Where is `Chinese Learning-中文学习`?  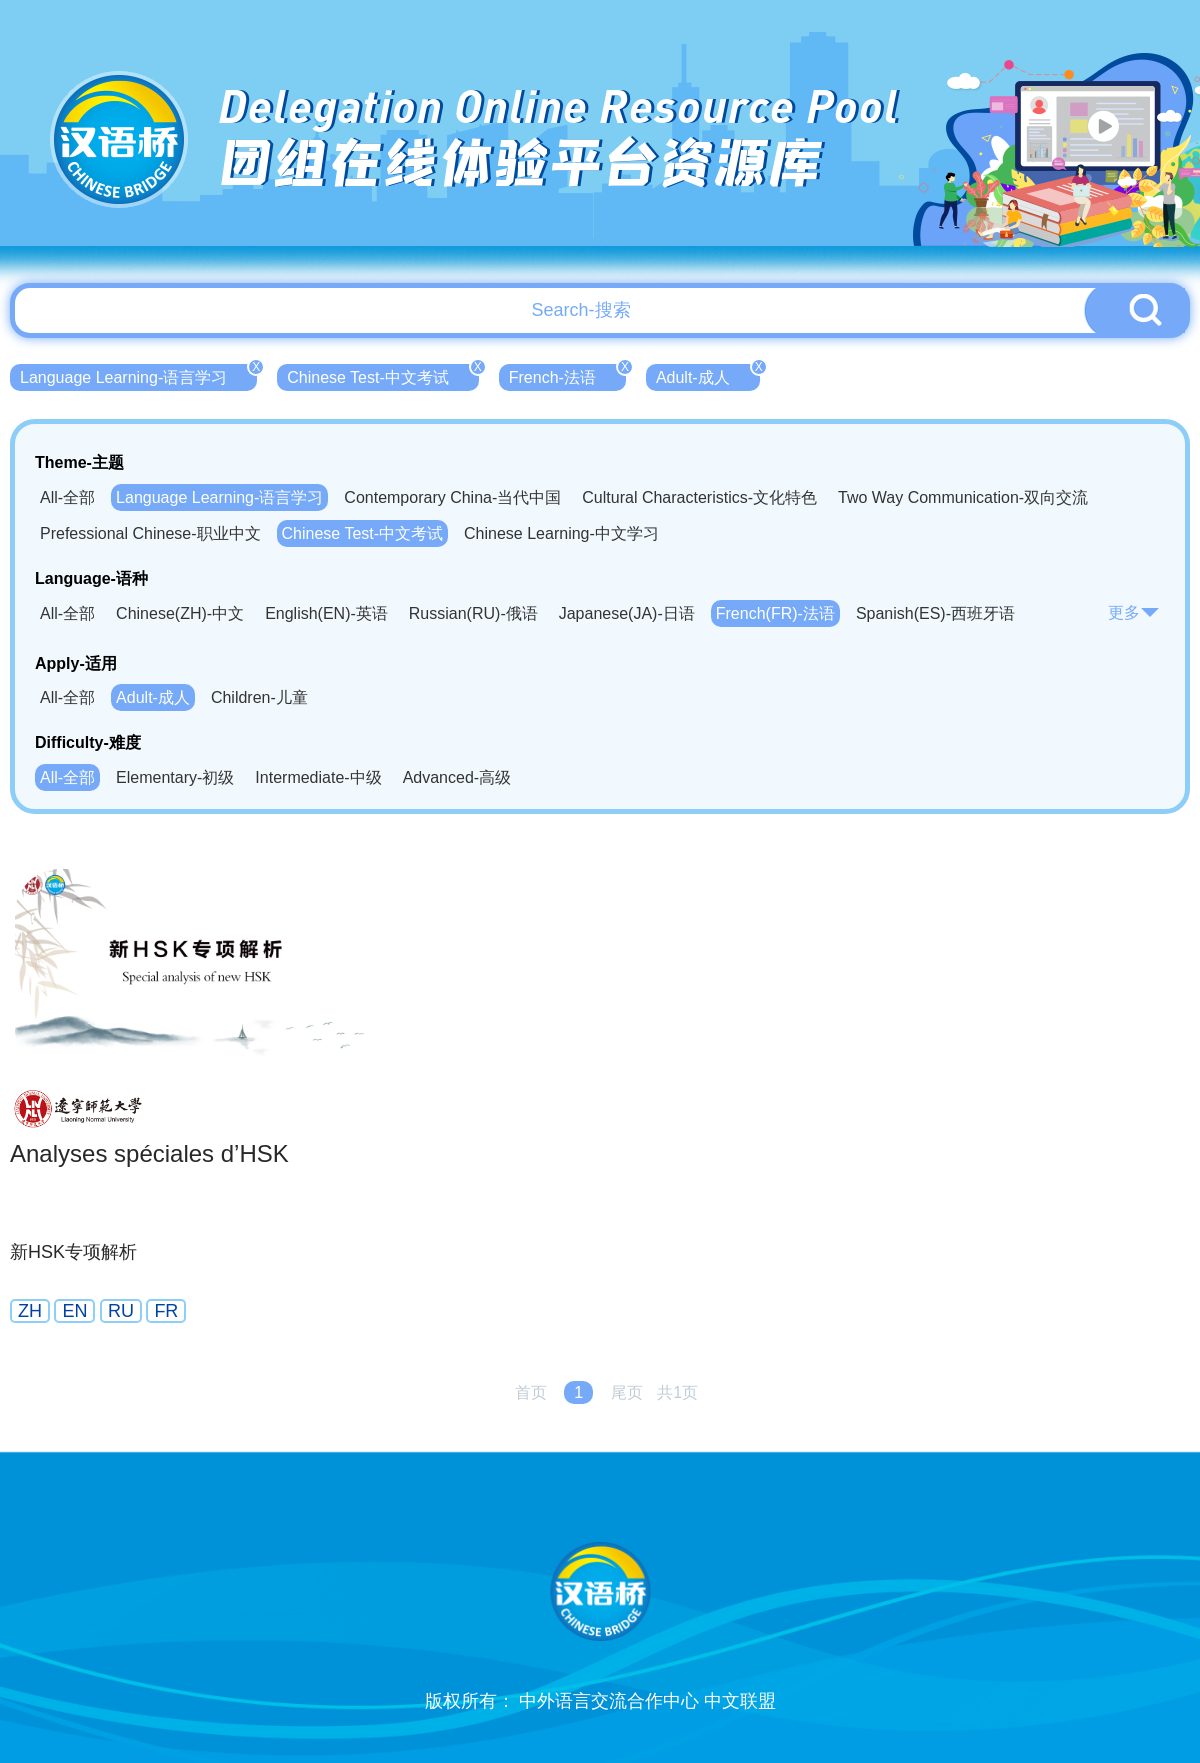
Chinese Learning-中文学习 is located at coordinates (561, 533).